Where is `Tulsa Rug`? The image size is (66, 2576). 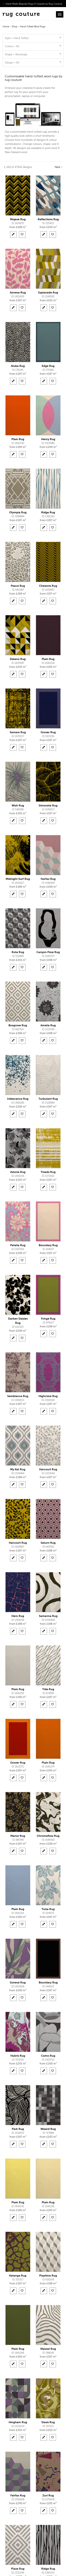
Tulsa Rug is located at coordinates (48, 1909).